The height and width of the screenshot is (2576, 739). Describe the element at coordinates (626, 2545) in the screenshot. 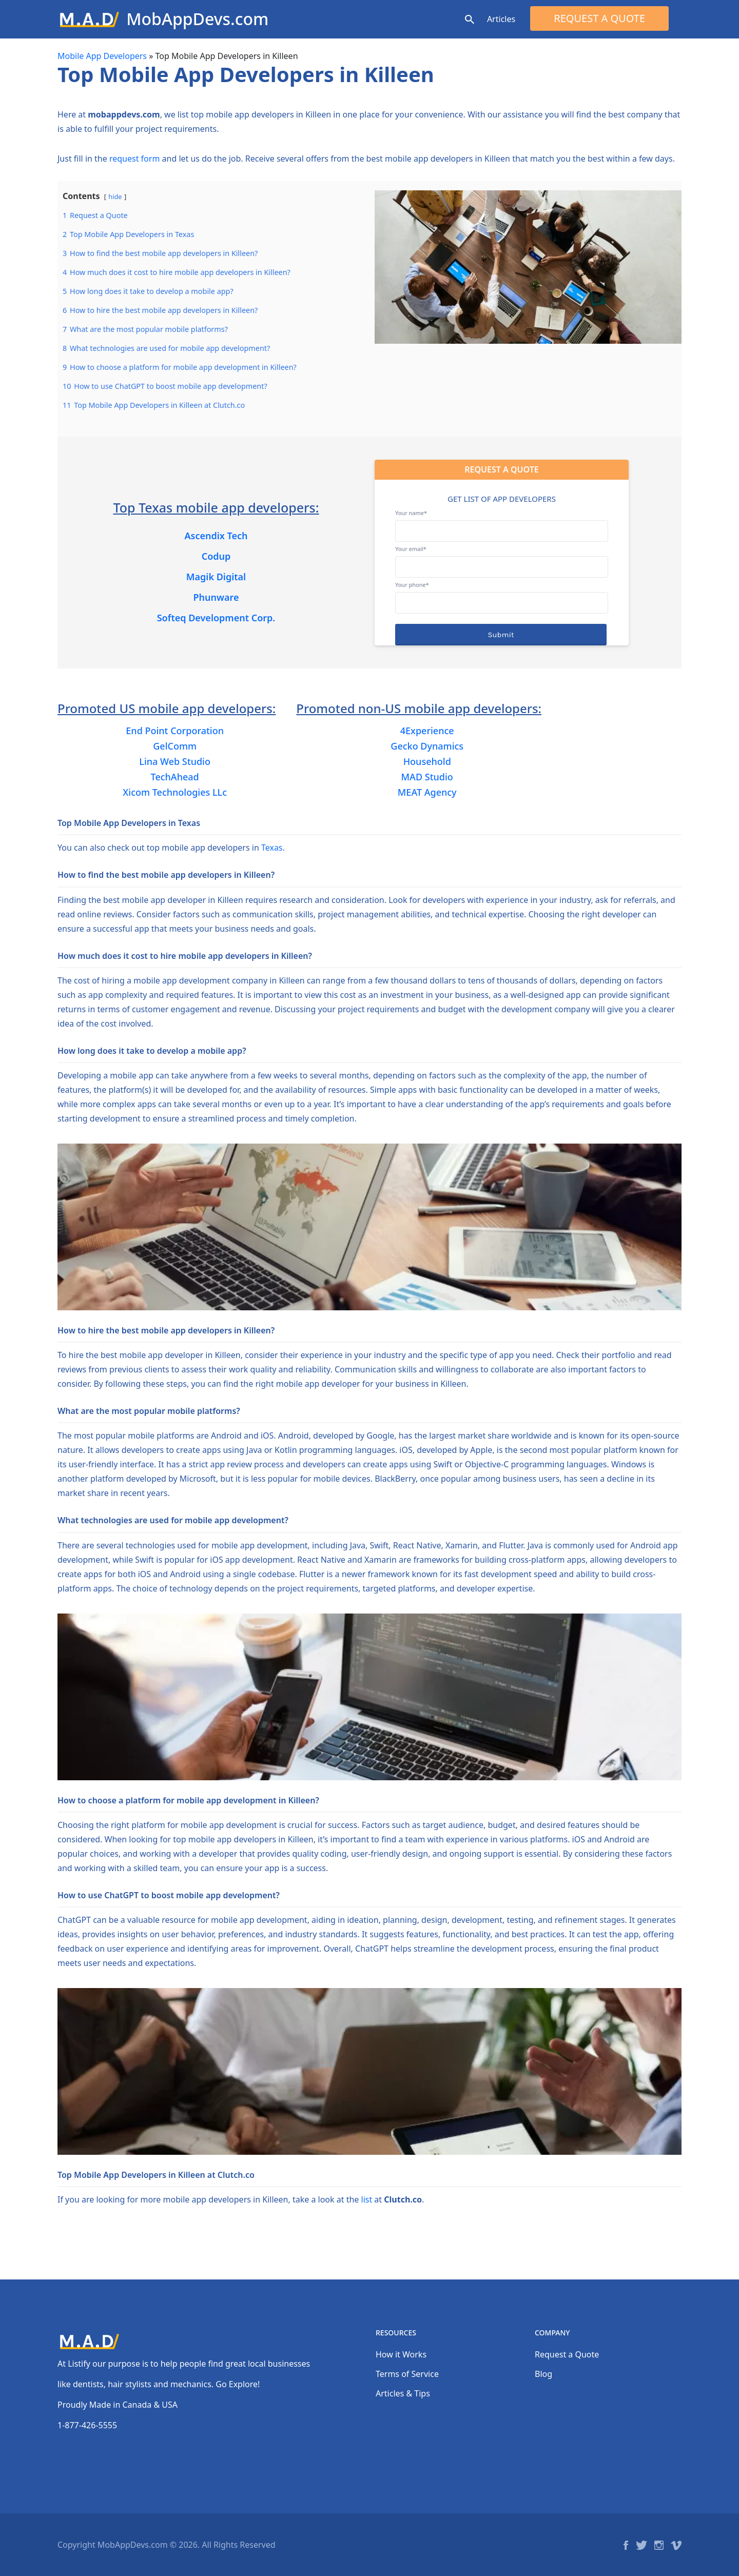

I see `Facebook` at that location.